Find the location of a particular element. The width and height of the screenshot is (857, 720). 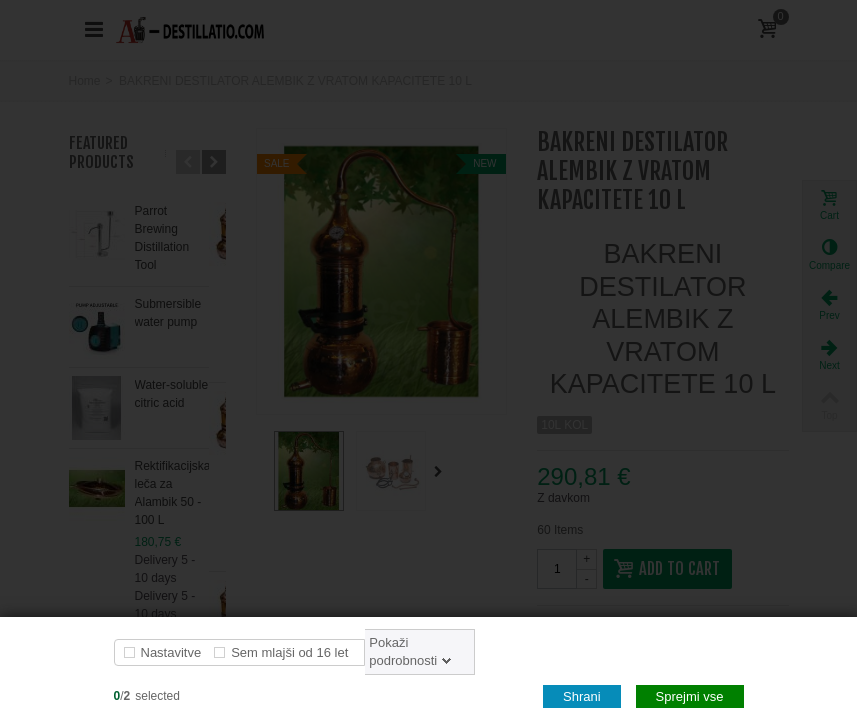

Shrani is located at coordinates (582, 696).